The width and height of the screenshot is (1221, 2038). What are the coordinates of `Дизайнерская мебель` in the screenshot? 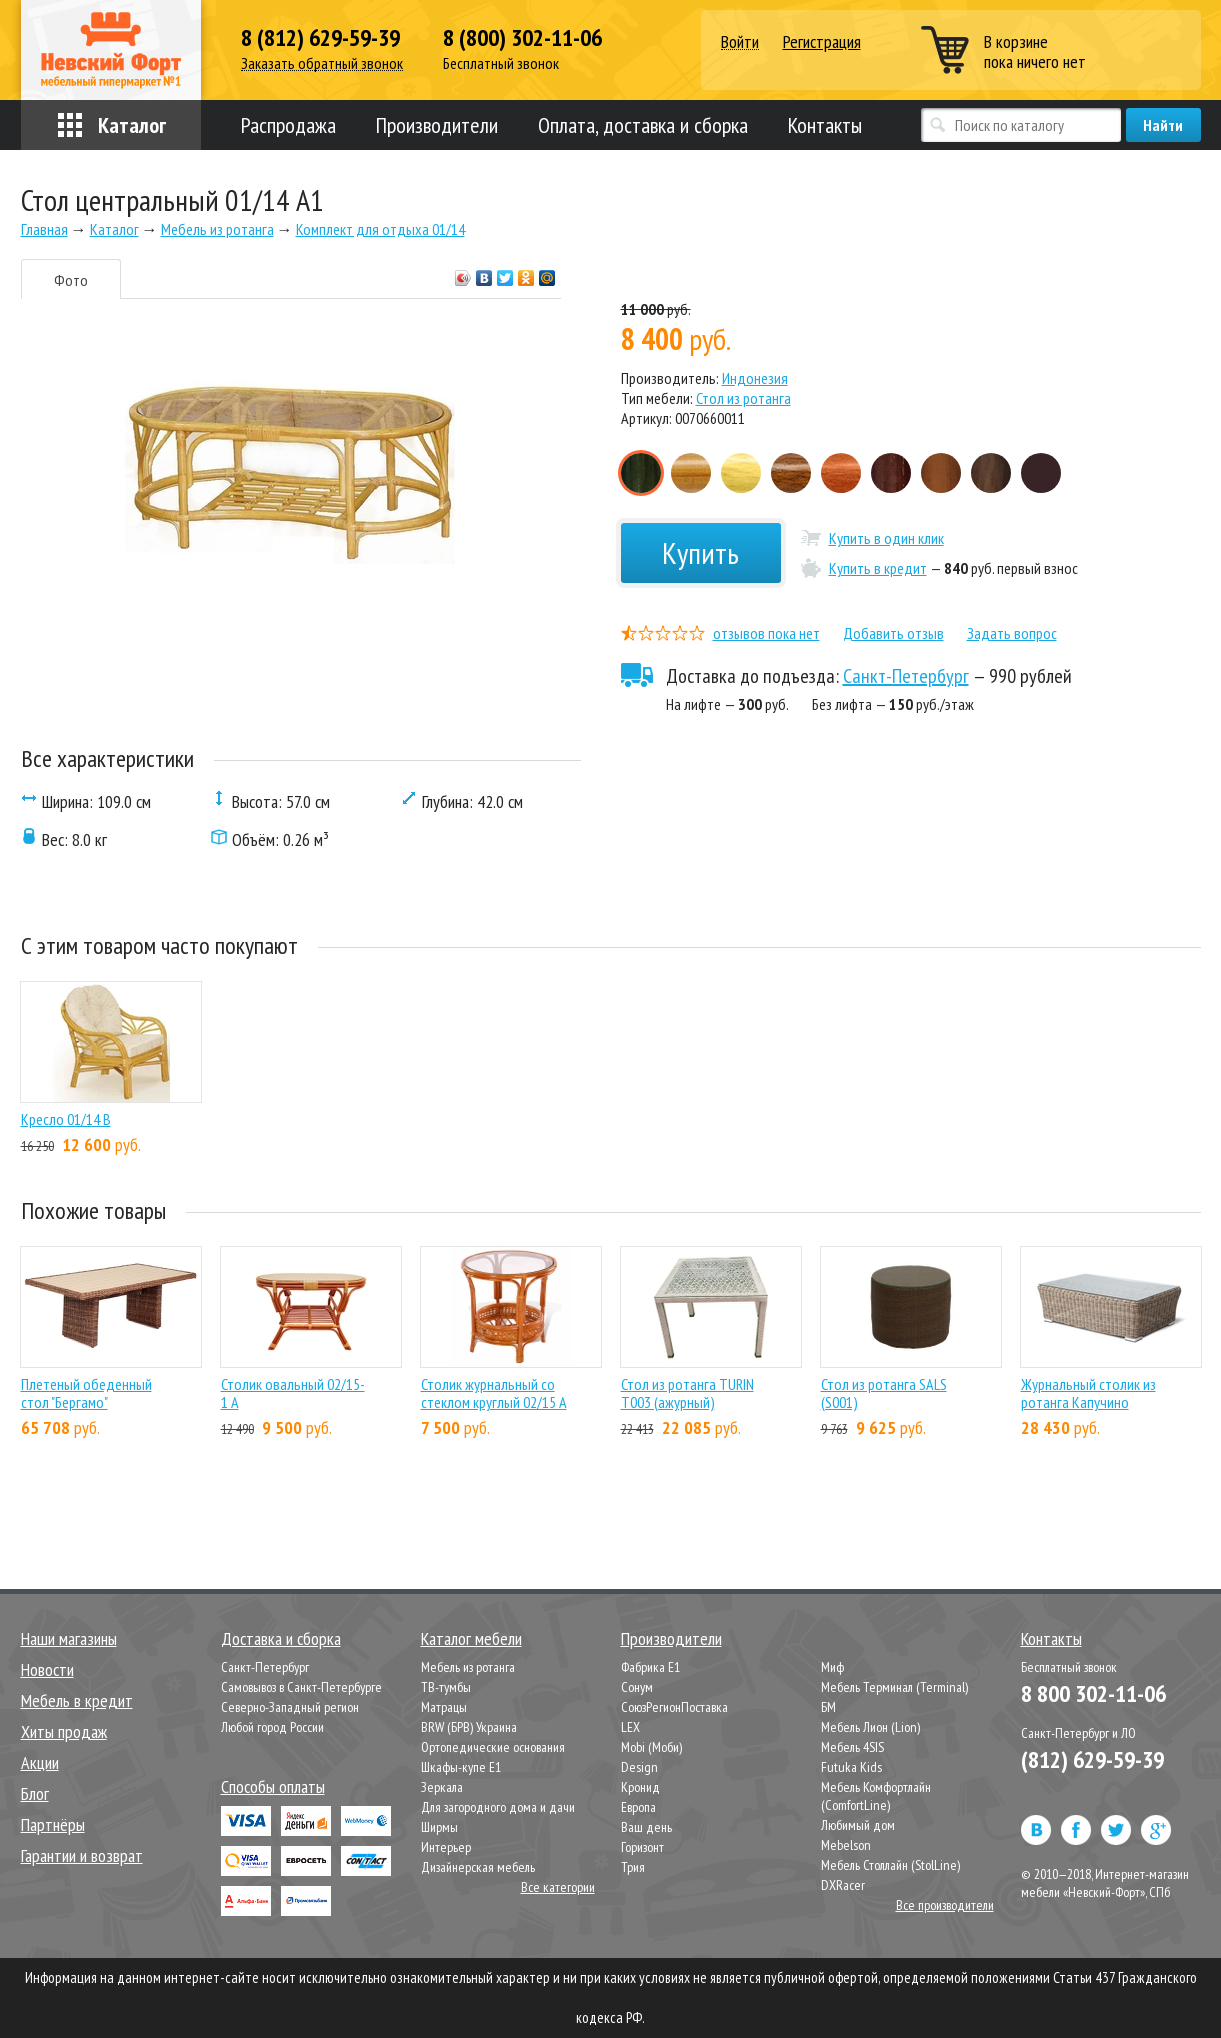 It's located at (478, 1867).